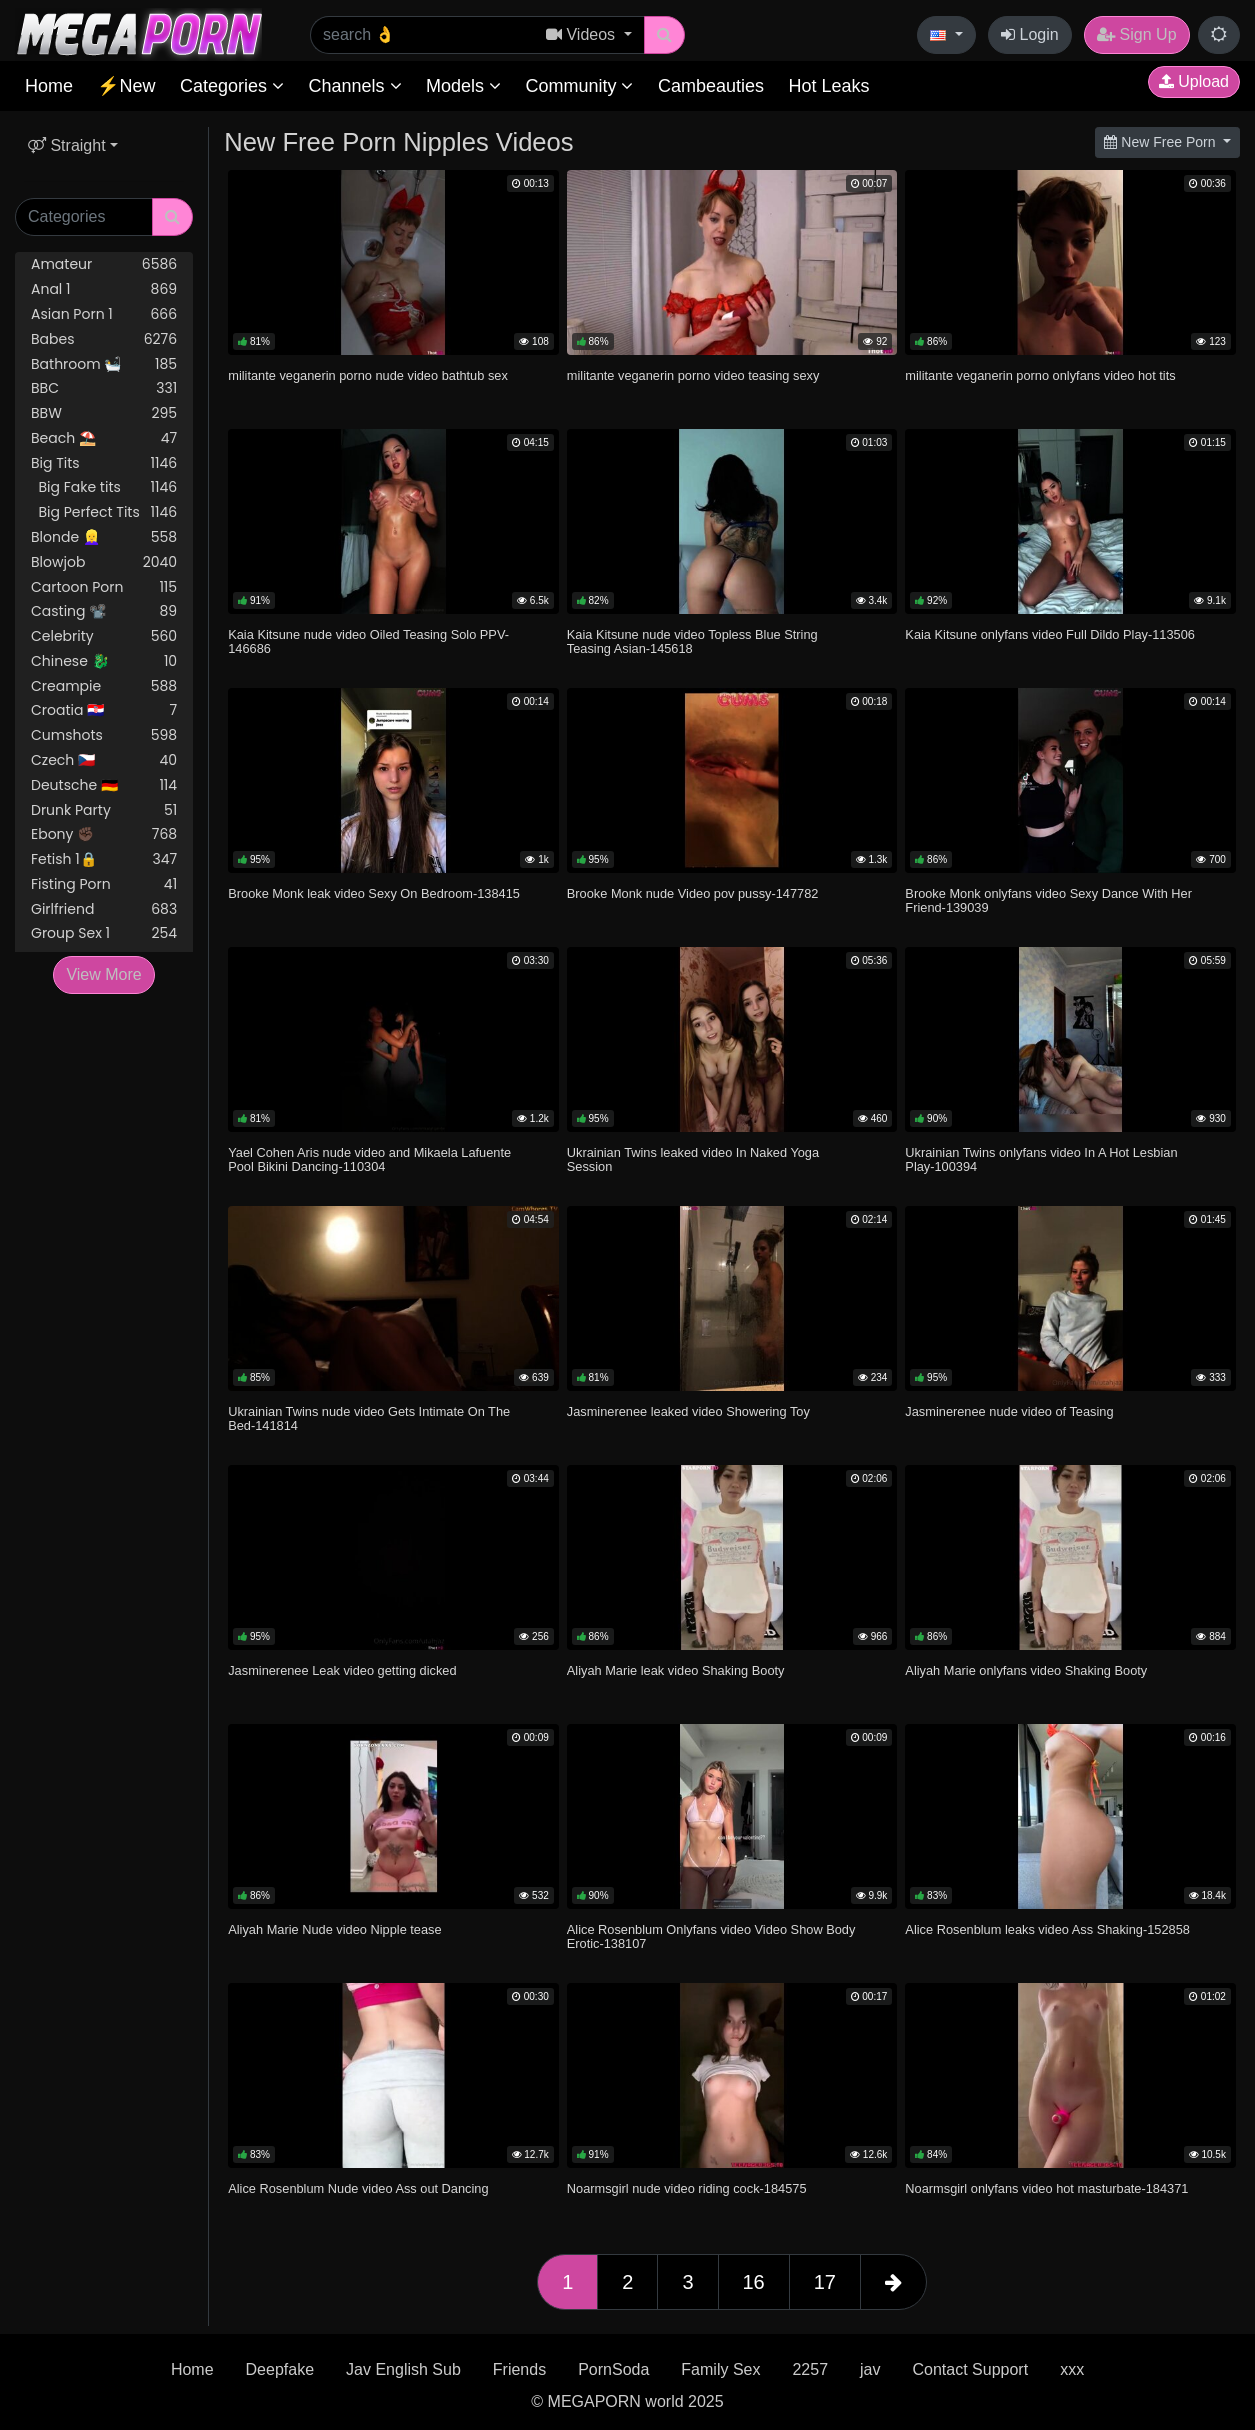 The height and width of the screenshot is (2430, 1255). I want to click on Categories, so click(232, 86).